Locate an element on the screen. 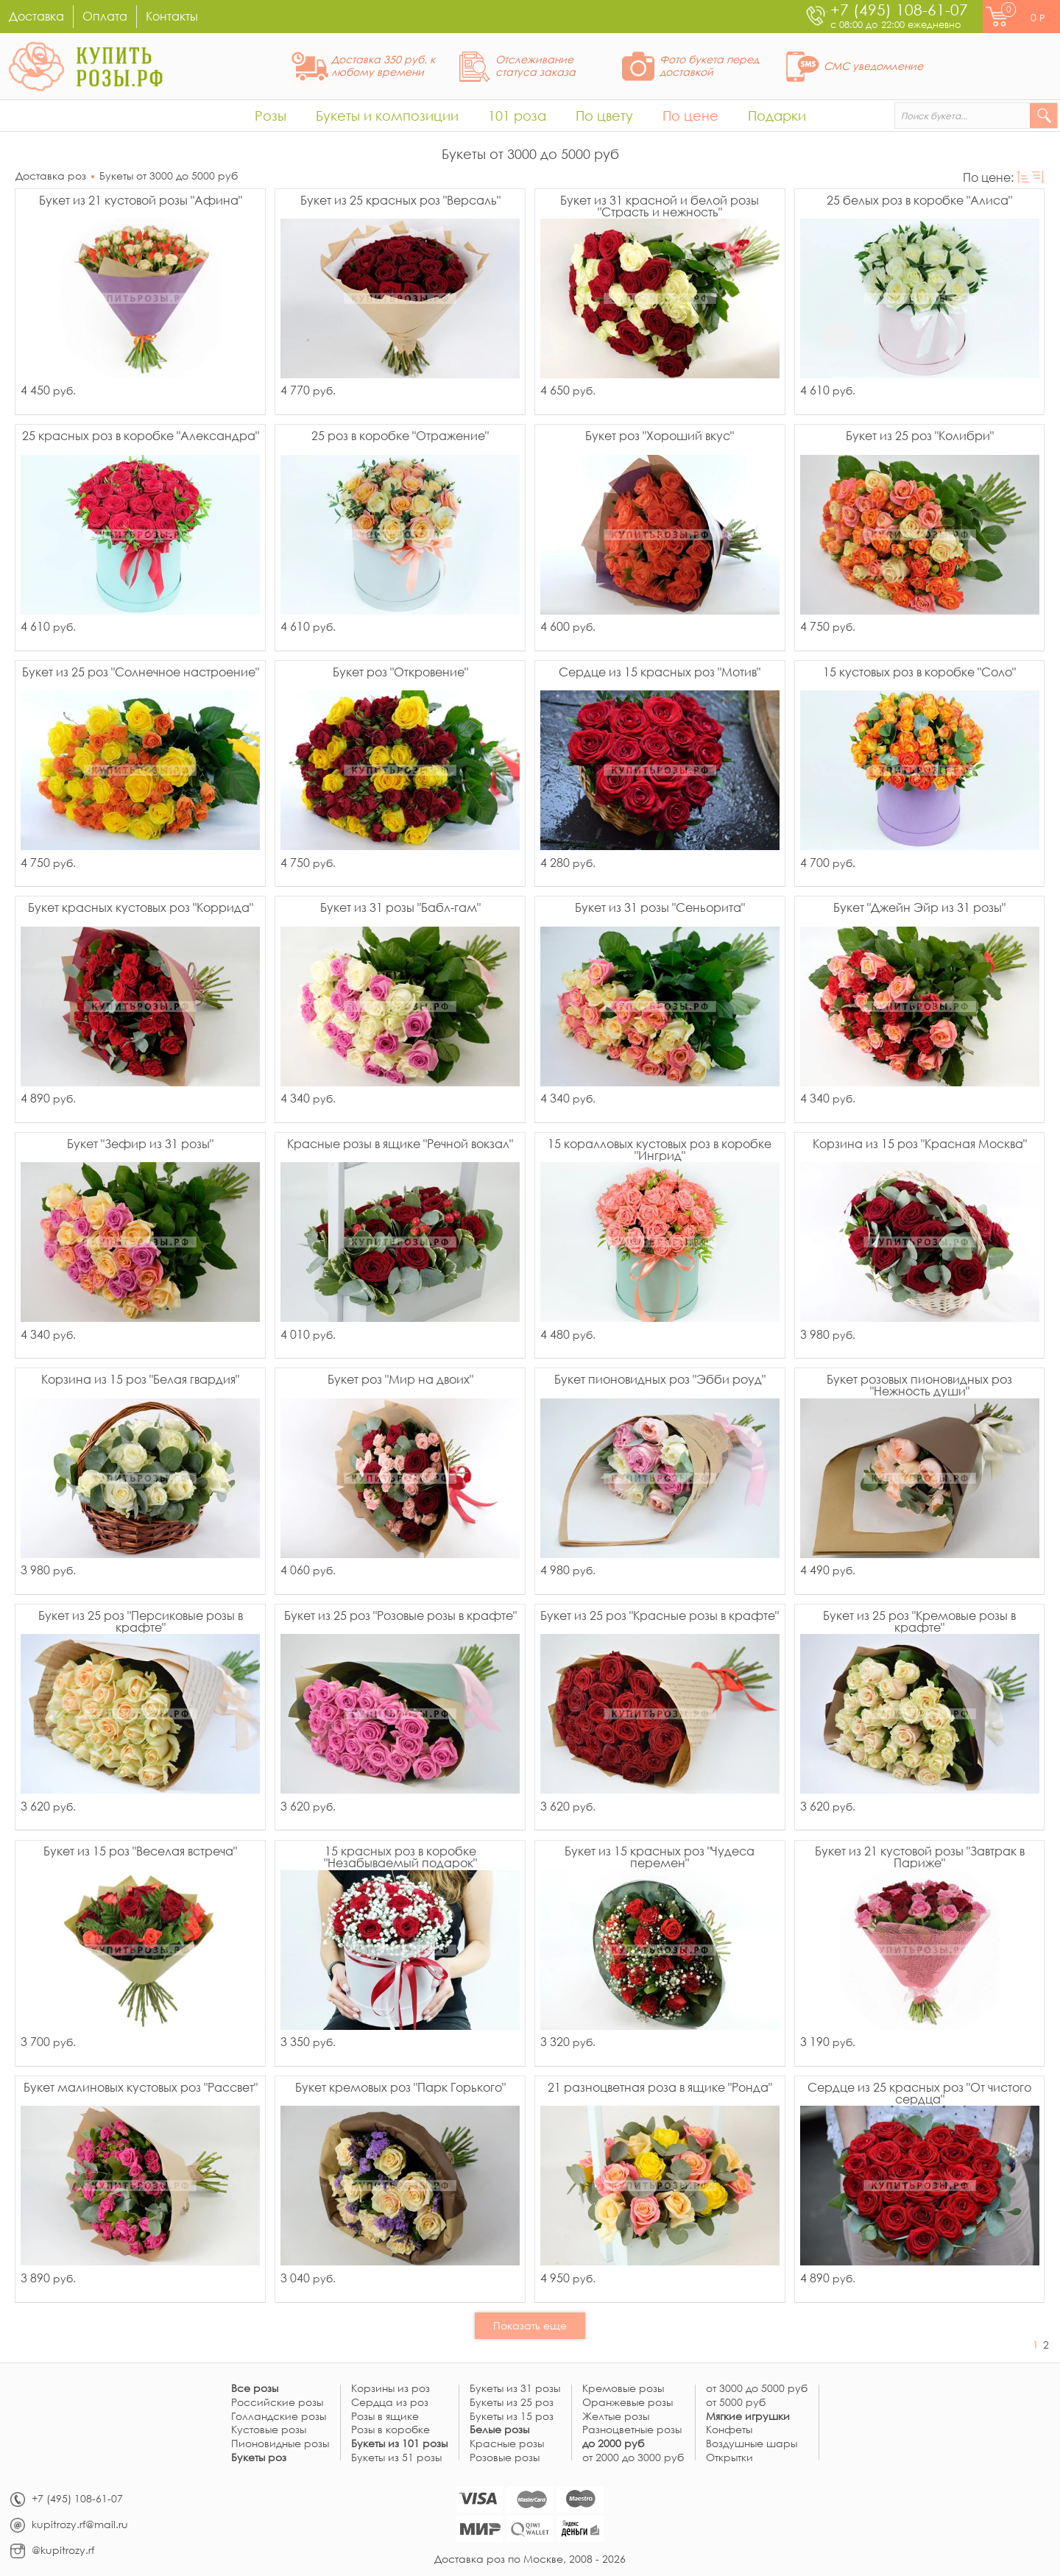 This screenshot has width=1060, height=2576. от 3000 до 5000 руб is located at coordinates (757, 2388).